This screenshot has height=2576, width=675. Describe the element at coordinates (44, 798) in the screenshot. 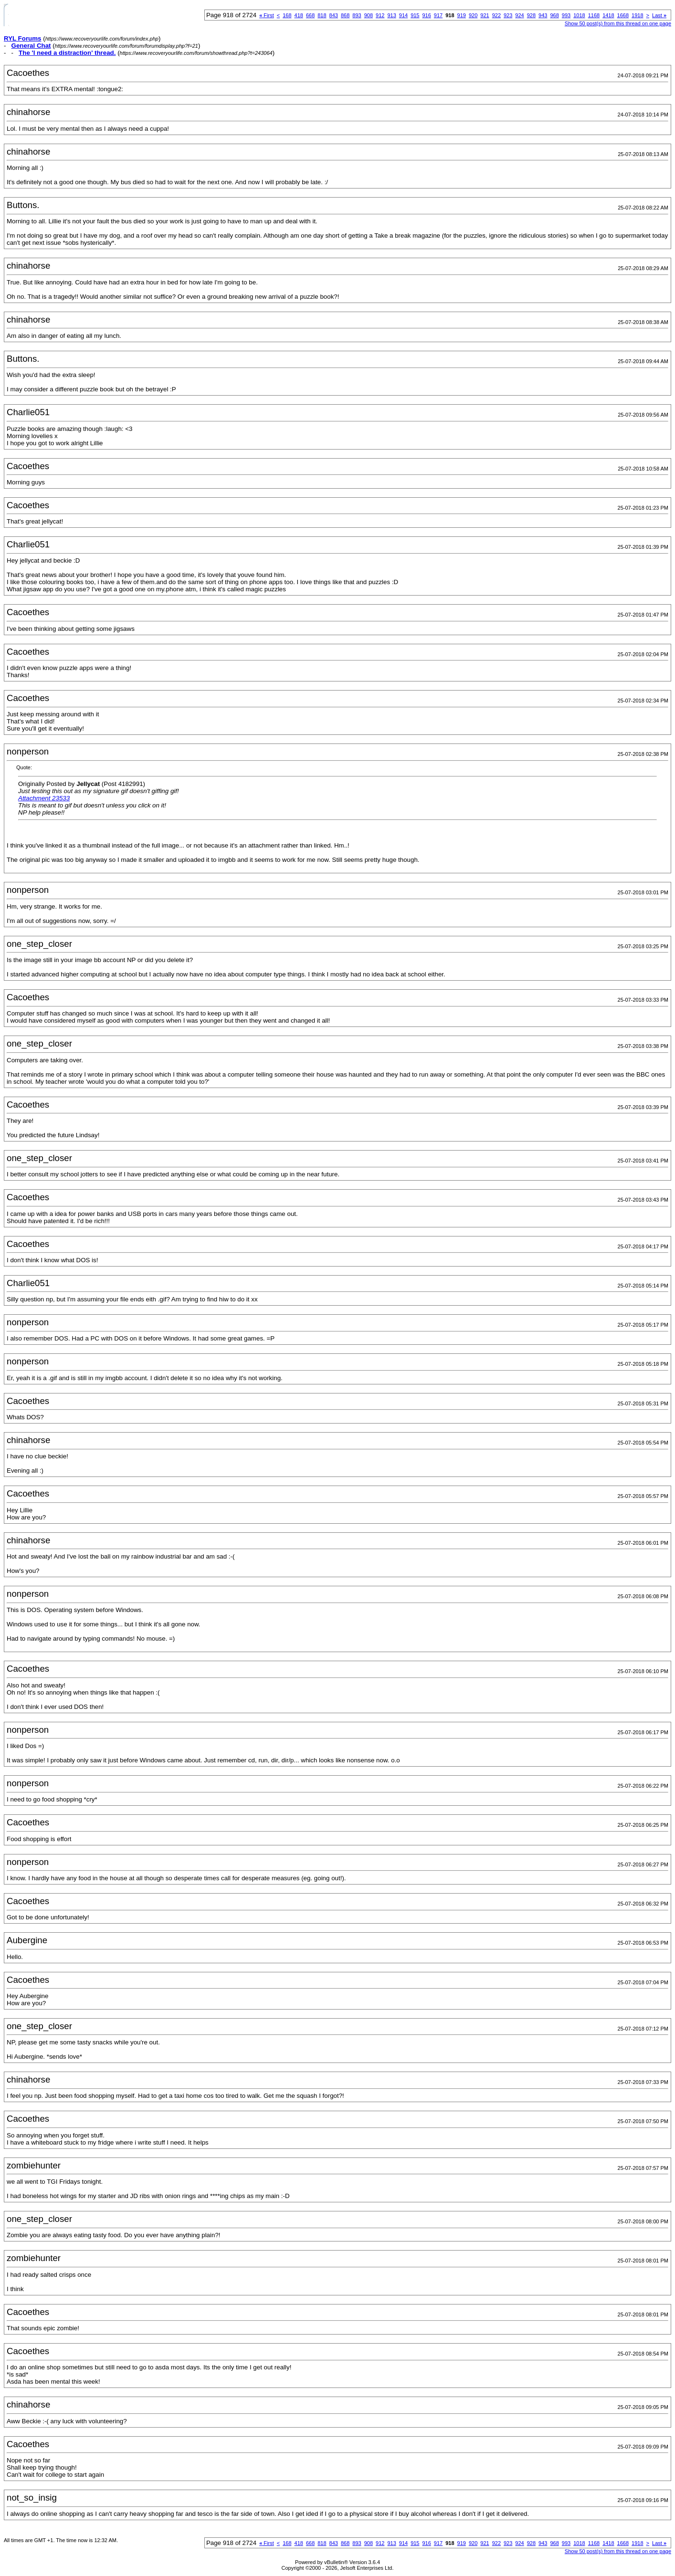

I see `Attachment 23533` at that location.